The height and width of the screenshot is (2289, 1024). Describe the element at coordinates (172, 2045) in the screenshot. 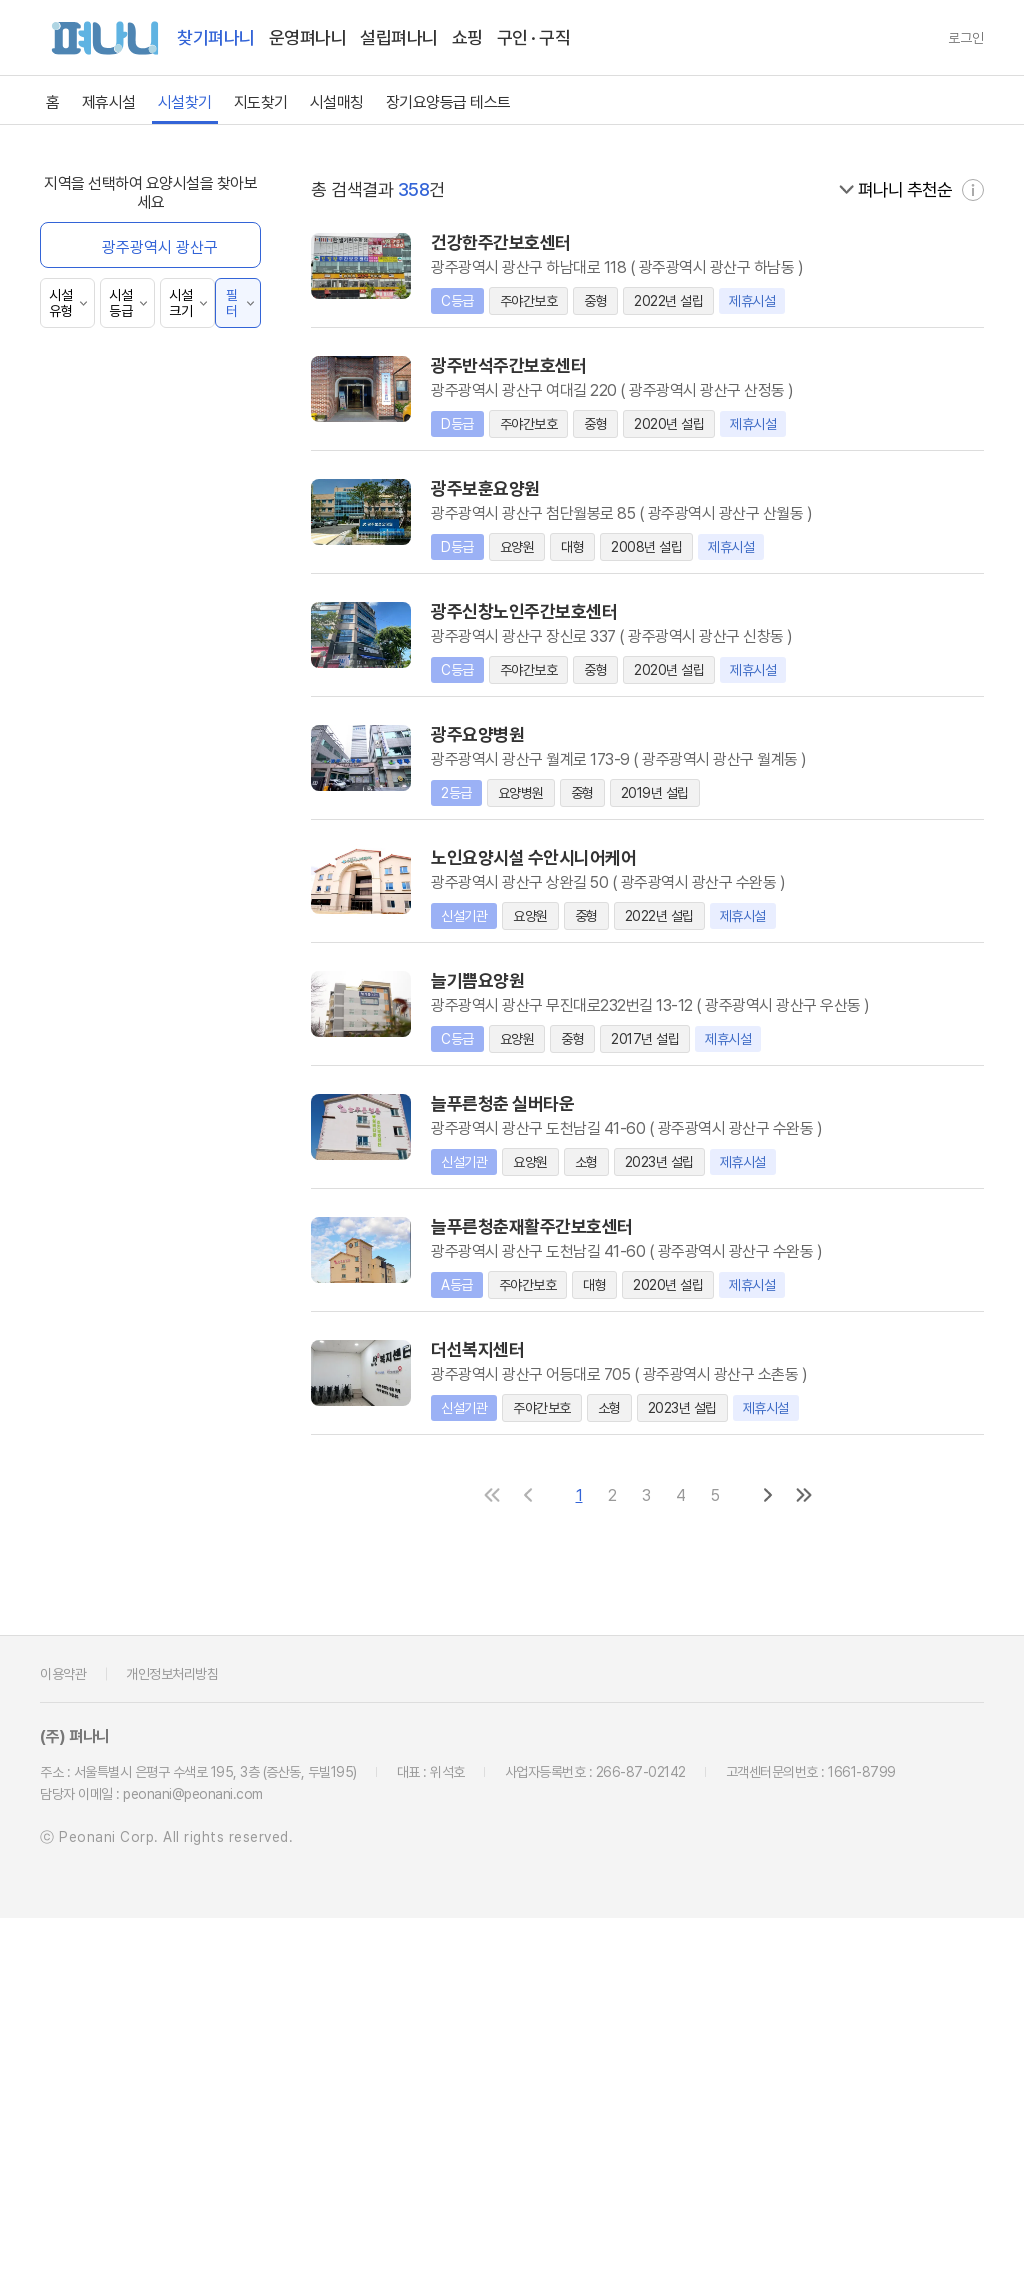

I see `개인정보처리방침` at that location.